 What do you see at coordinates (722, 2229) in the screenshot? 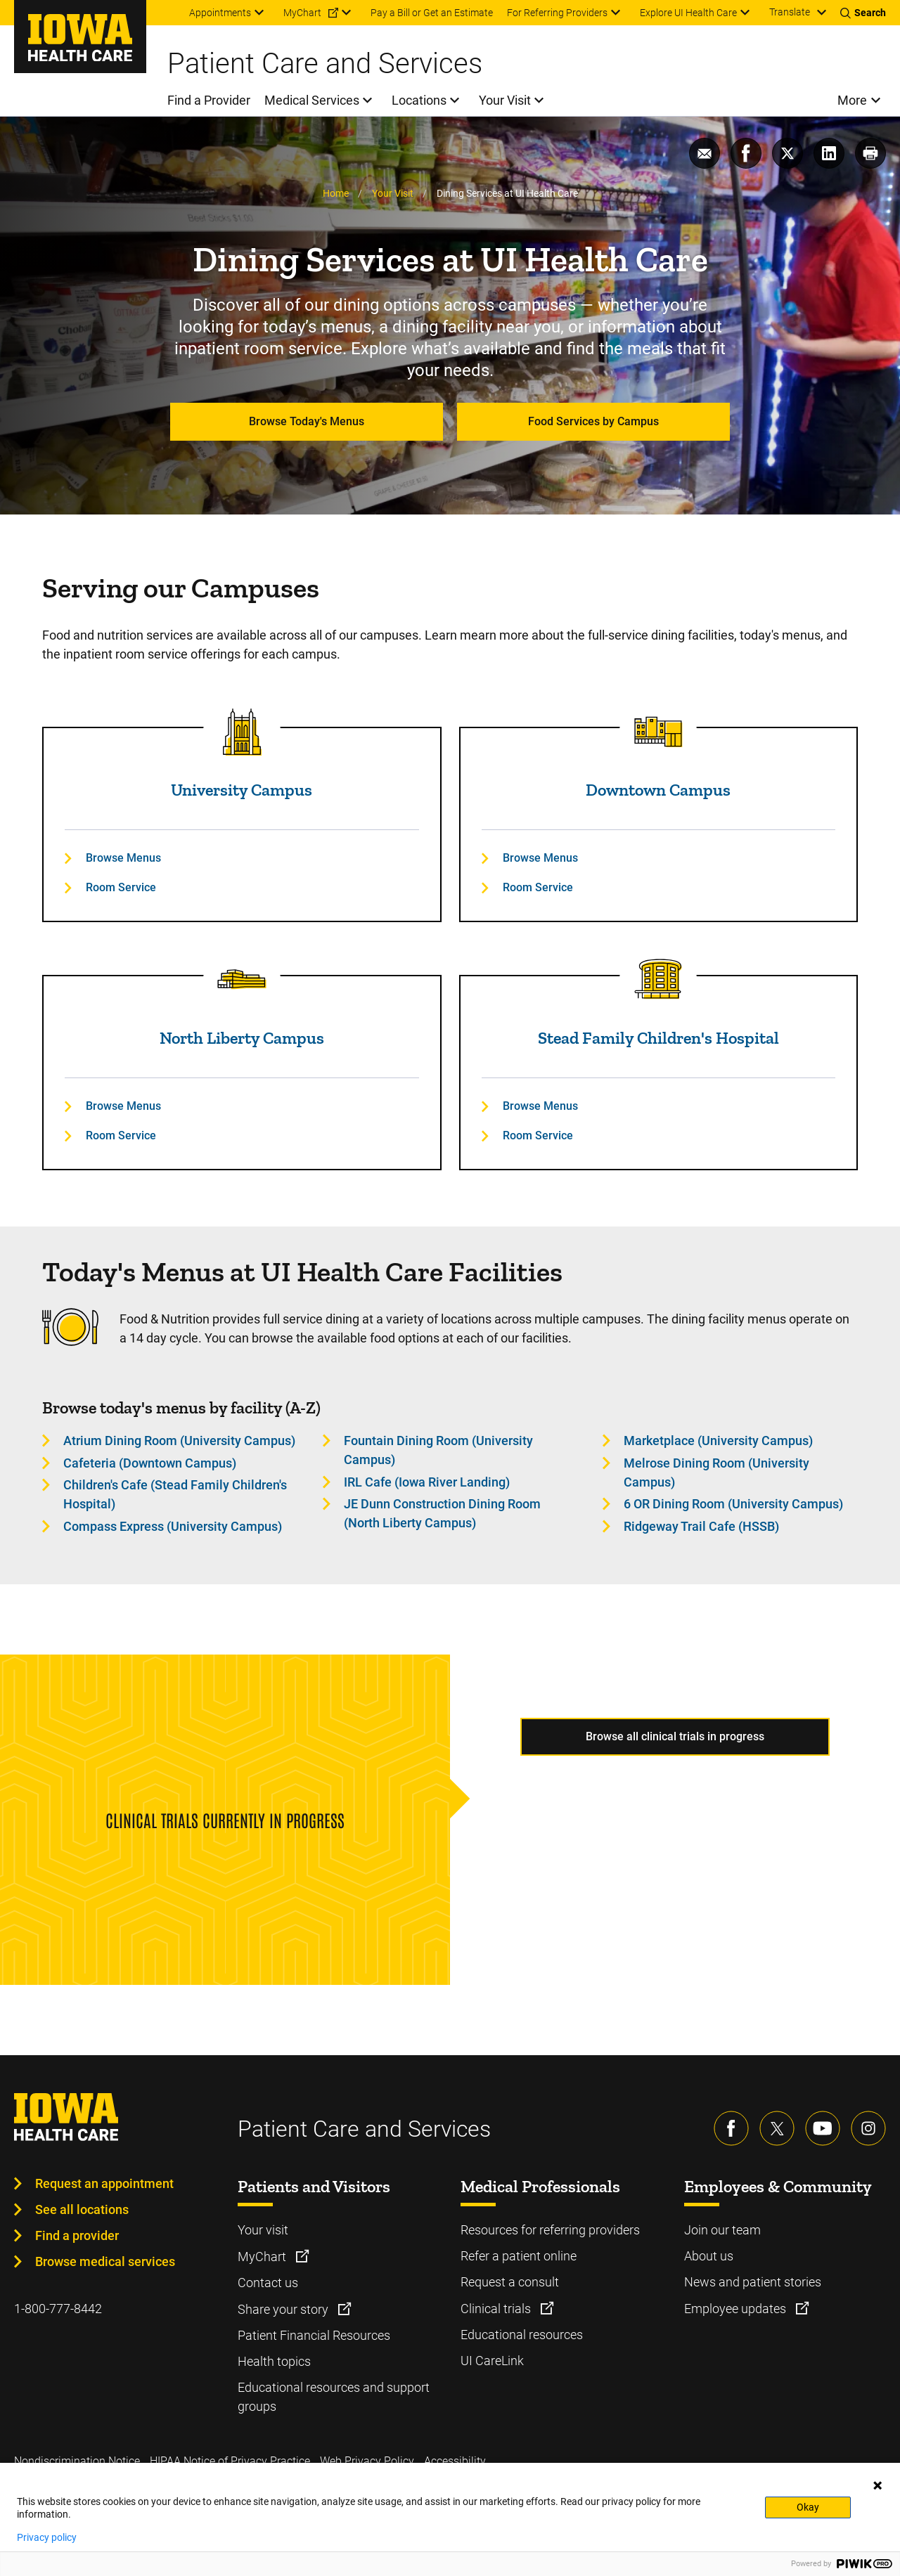
I see `Join our team [Learn more about Join our team]` at bounding box center [722, 2229].